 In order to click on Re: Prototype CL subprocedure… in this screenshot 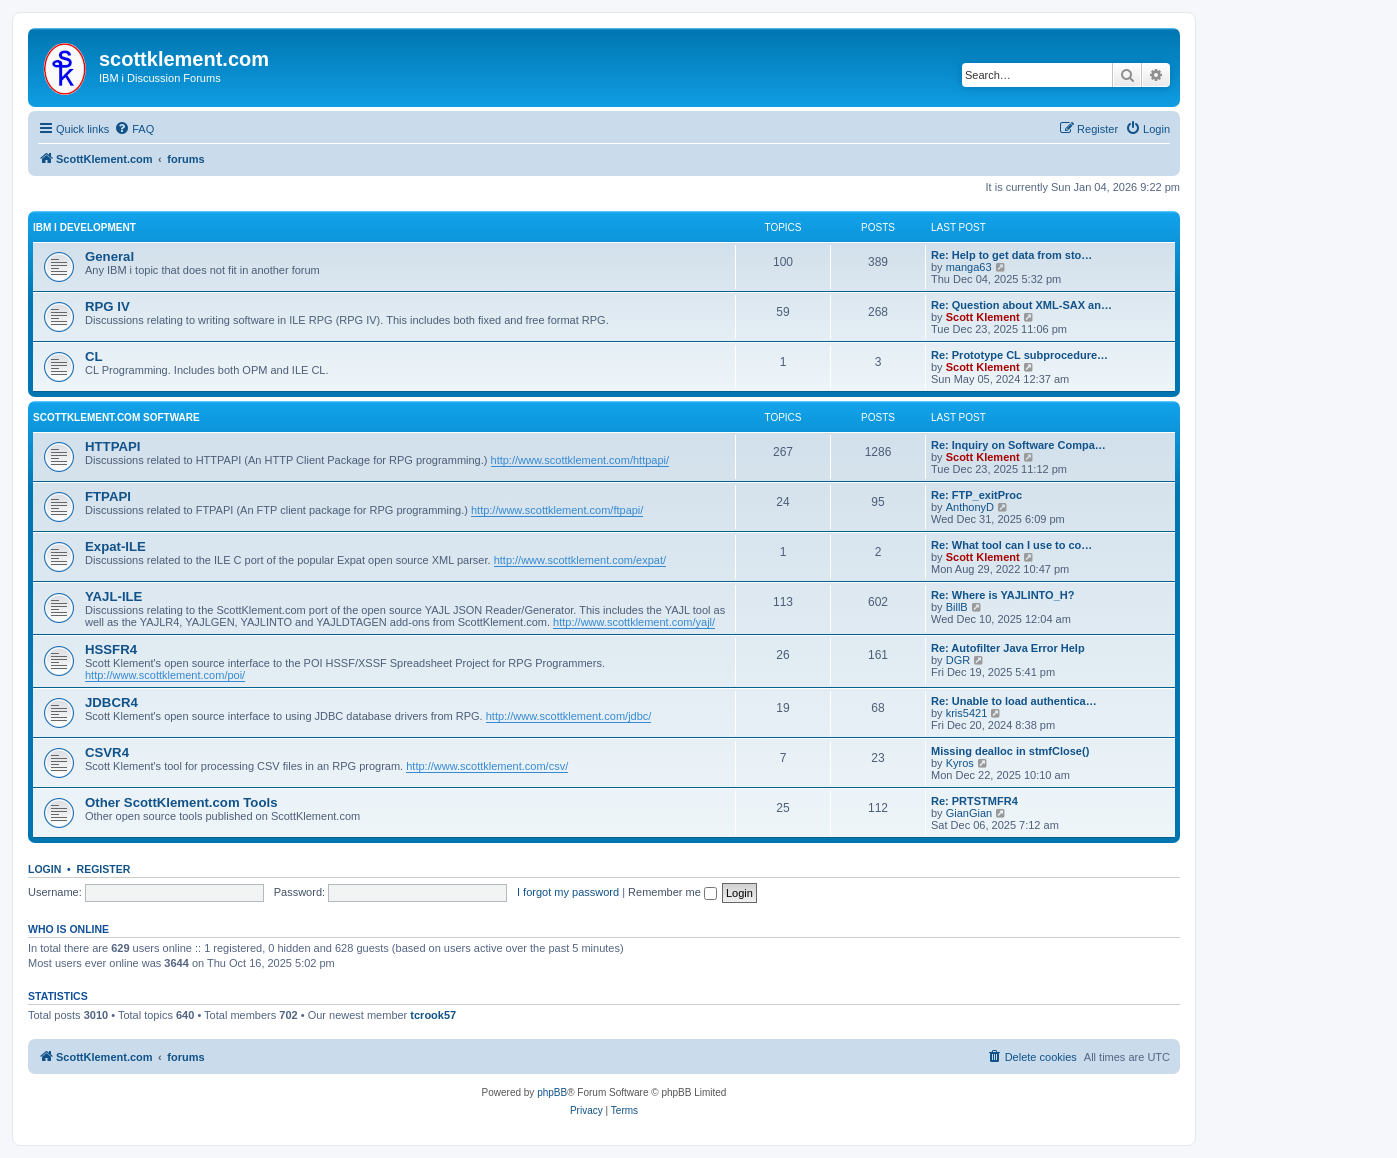, I will do `click(1019, 355)`.